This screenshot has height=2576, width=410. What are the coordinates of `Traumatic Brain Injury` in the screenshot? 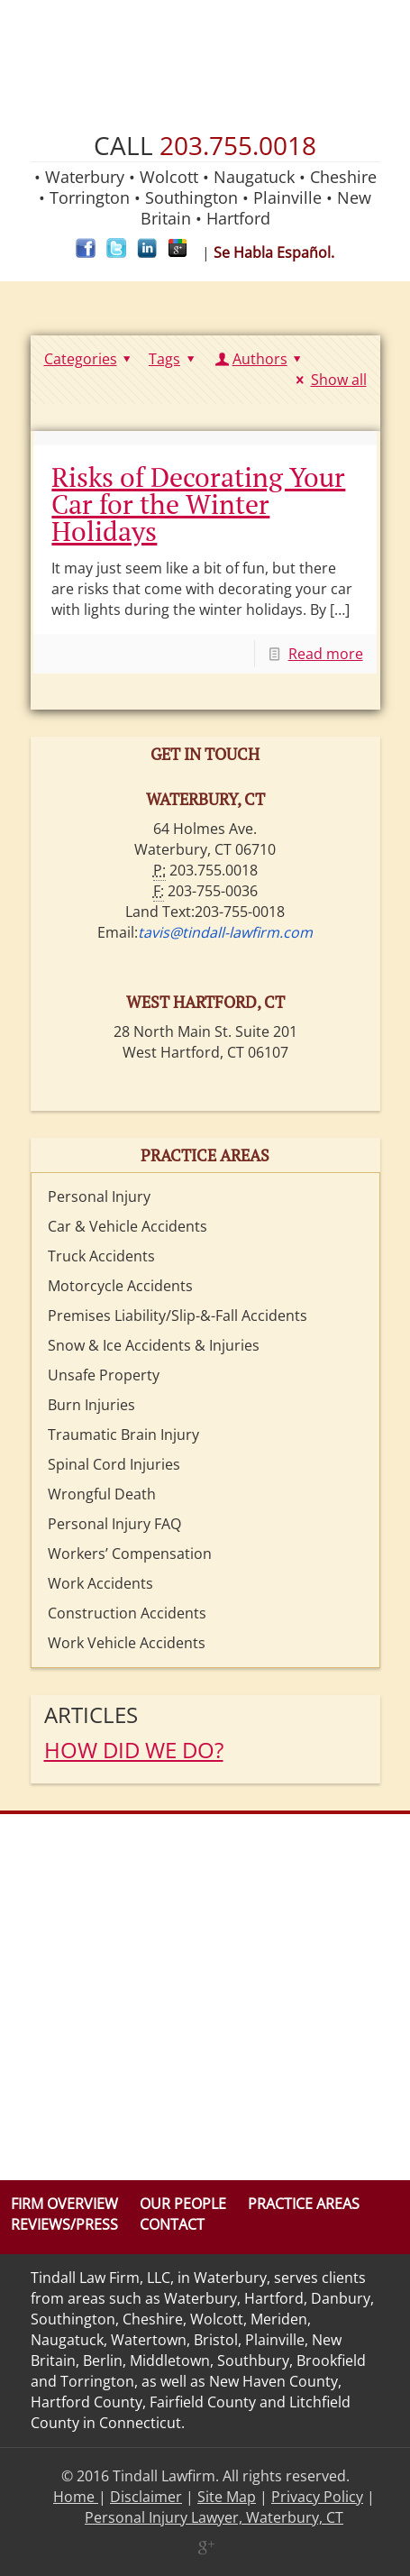 It's located at (123, 1434).